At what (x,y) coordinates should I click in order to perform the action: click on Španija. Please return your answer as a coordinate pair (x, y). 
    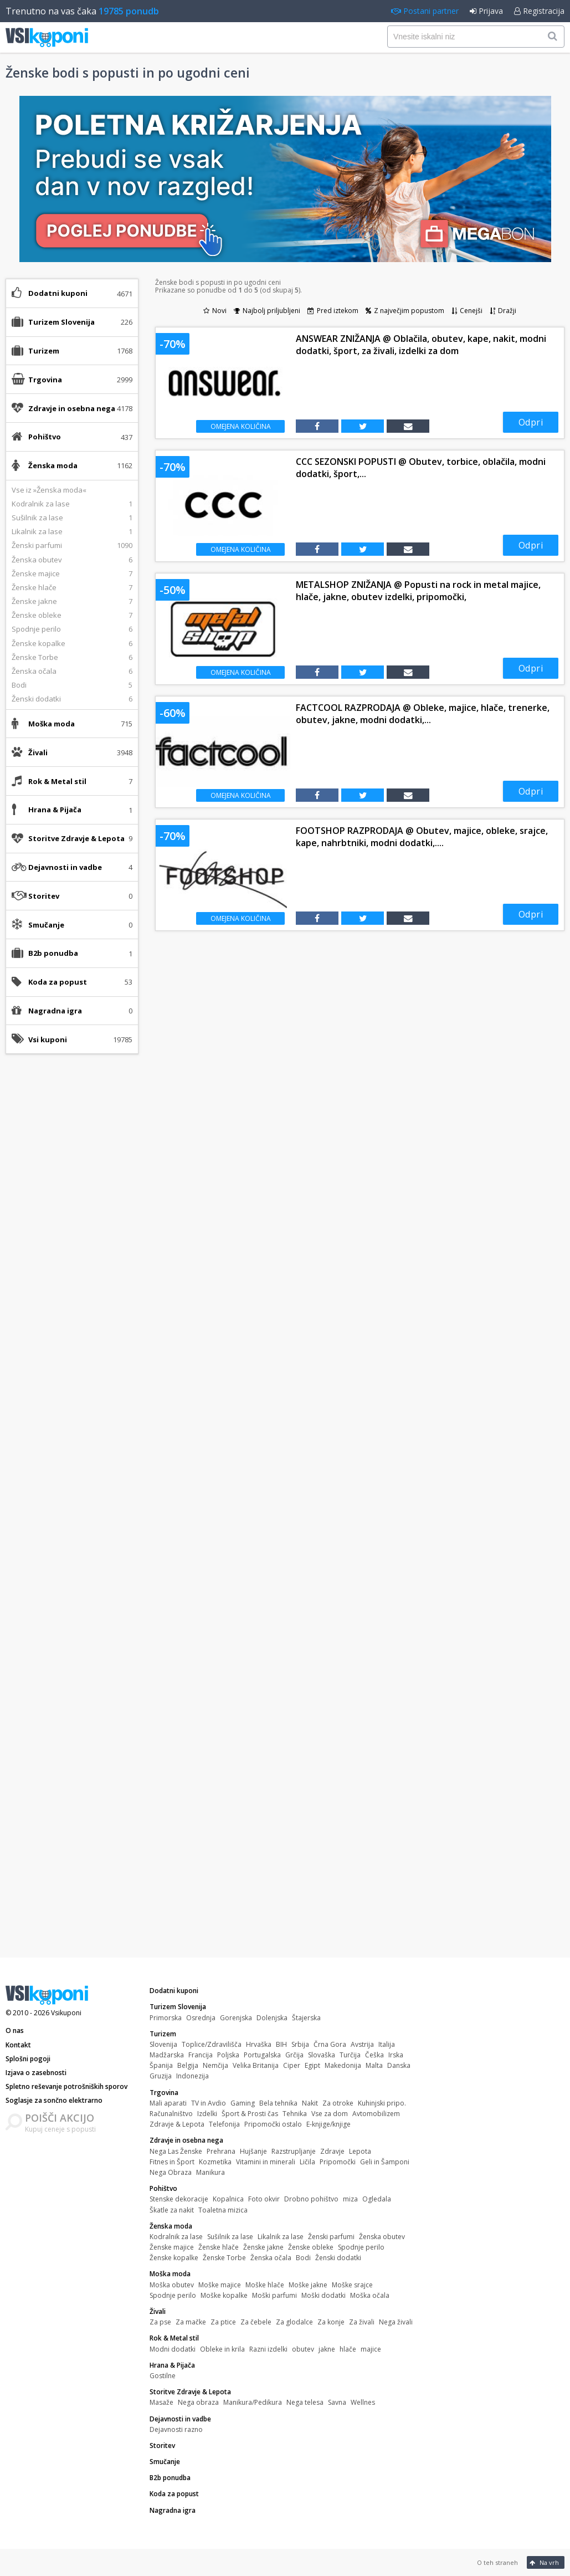
    Looking at the image, I should click on (161, 2065).